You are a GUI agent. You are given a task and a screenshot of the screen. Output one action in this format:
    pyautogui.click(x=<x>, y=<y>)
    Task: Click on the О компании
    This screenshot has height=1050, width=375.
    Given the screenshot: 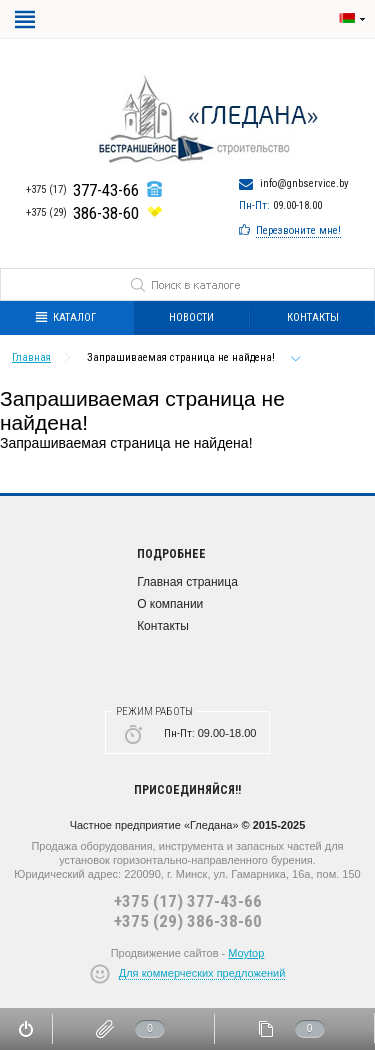 What is the action you would take?
    pyautogui.click(x=170, y=604)
    